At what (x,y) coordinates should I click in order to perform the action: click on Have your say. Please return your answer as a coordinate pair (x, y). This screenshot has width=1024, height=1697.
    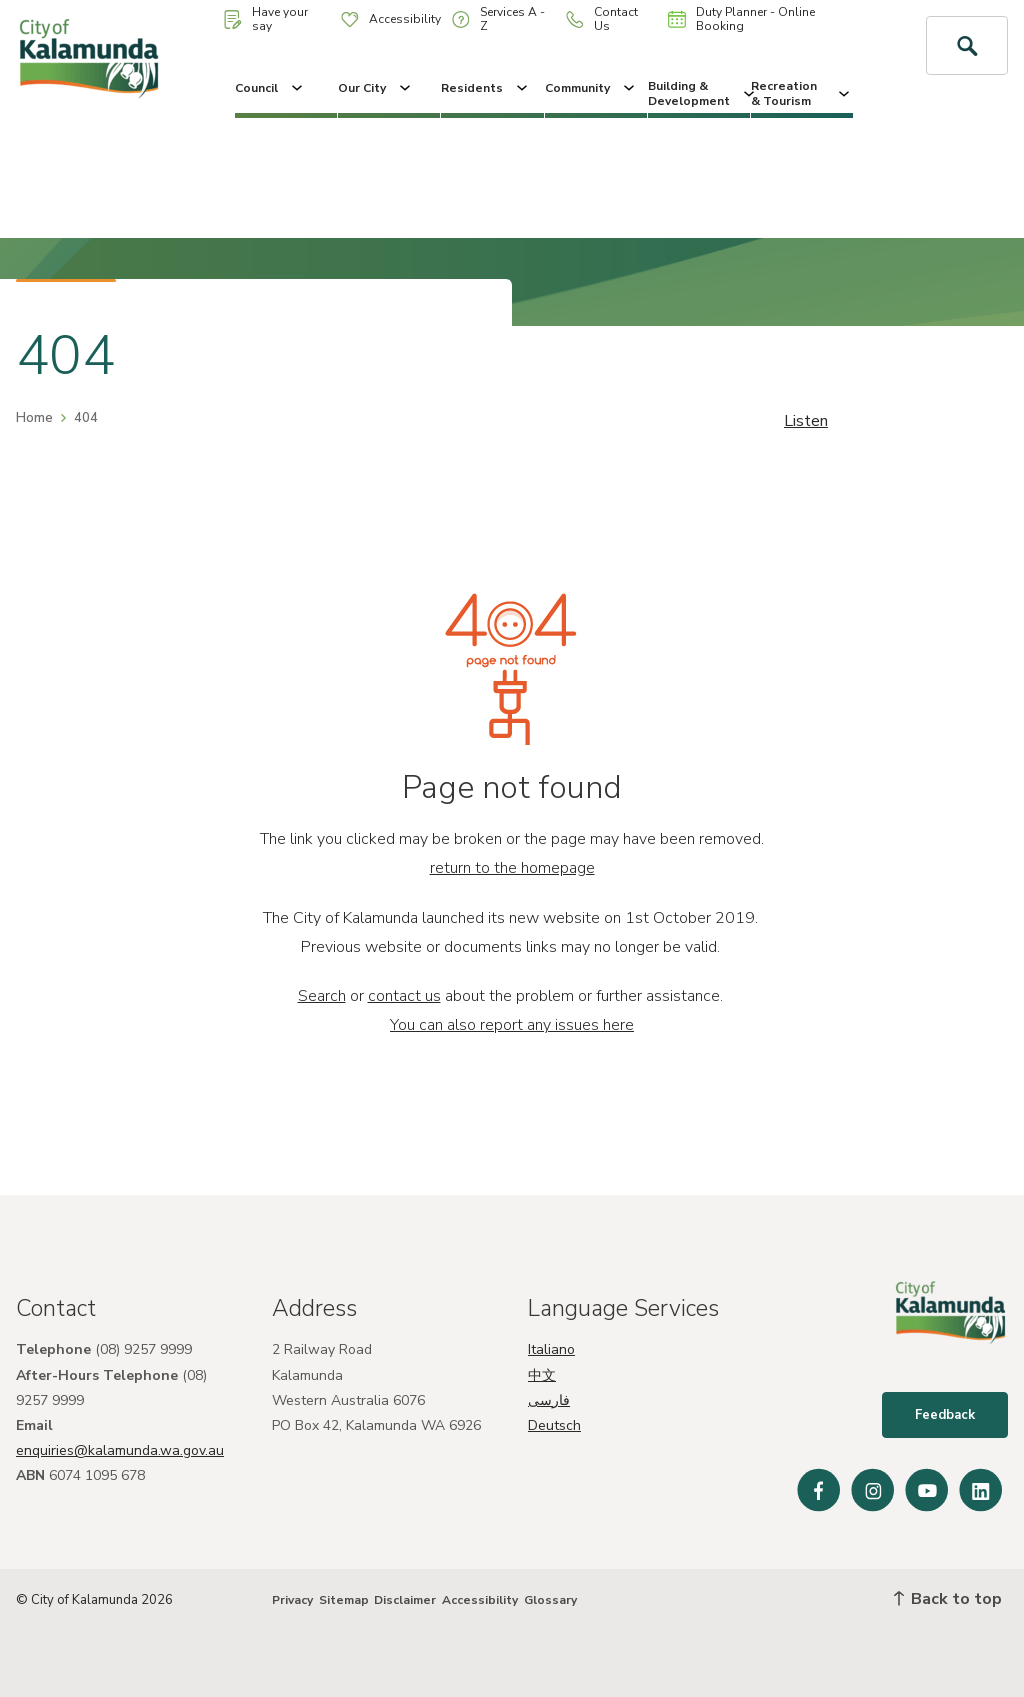
    Looking at the image, I should click on (266, 19).